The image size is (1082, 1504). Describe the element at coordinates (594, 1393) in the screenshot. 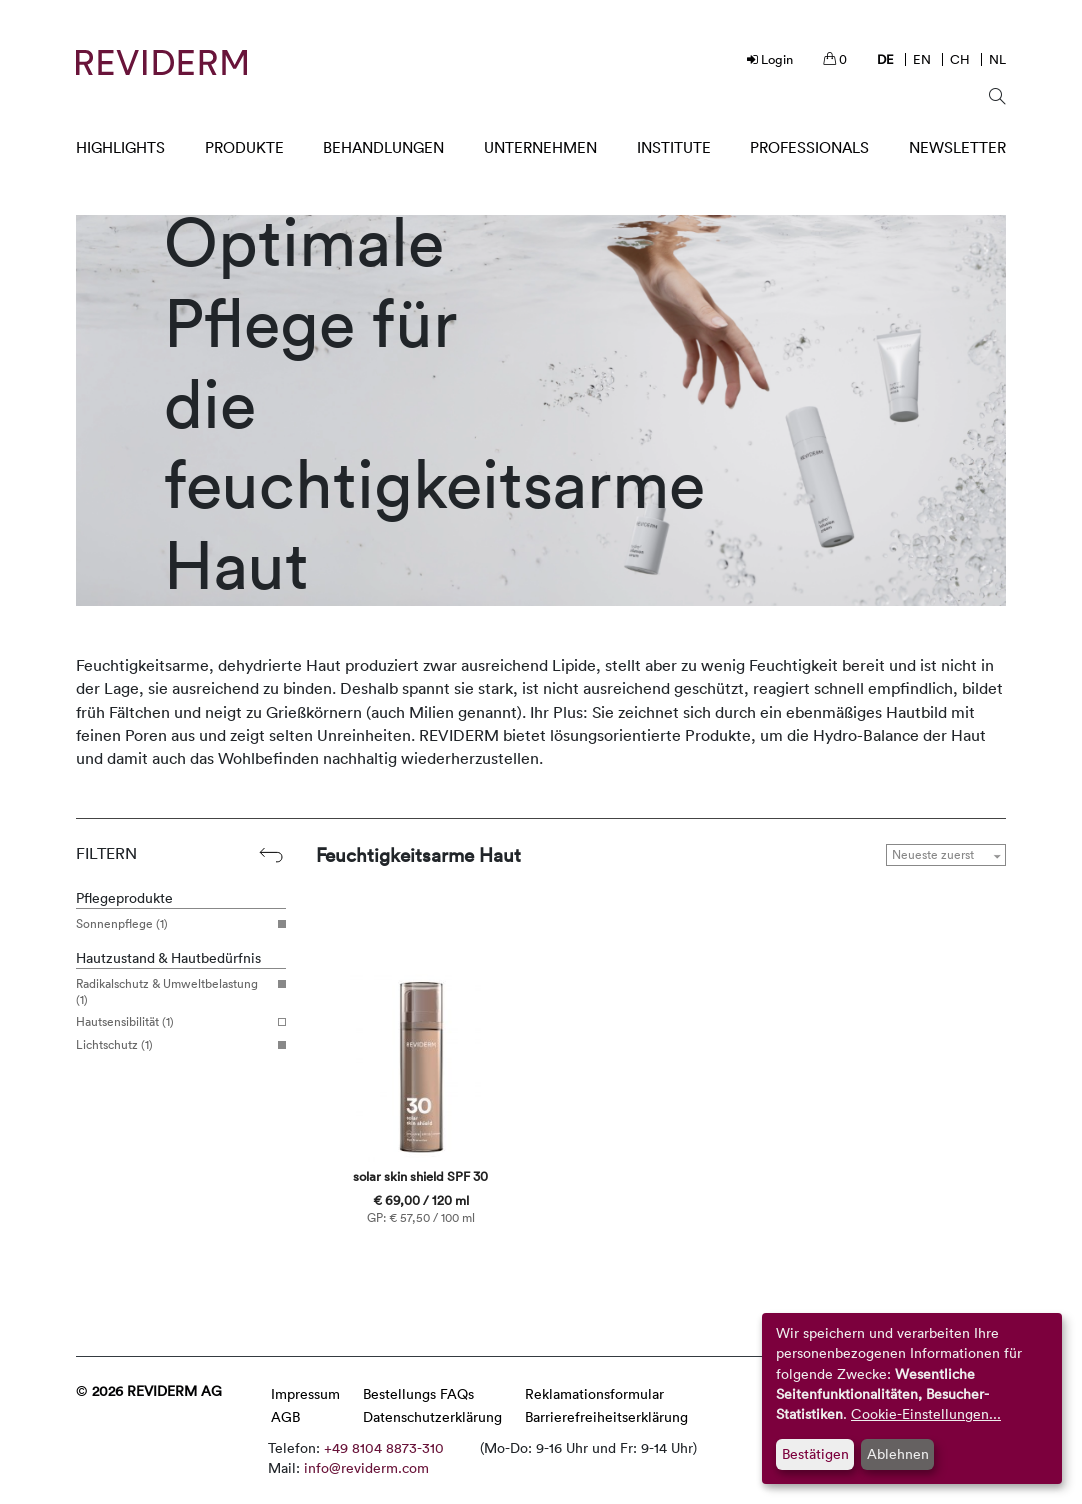

I see `Reklamationsformular` at that location.